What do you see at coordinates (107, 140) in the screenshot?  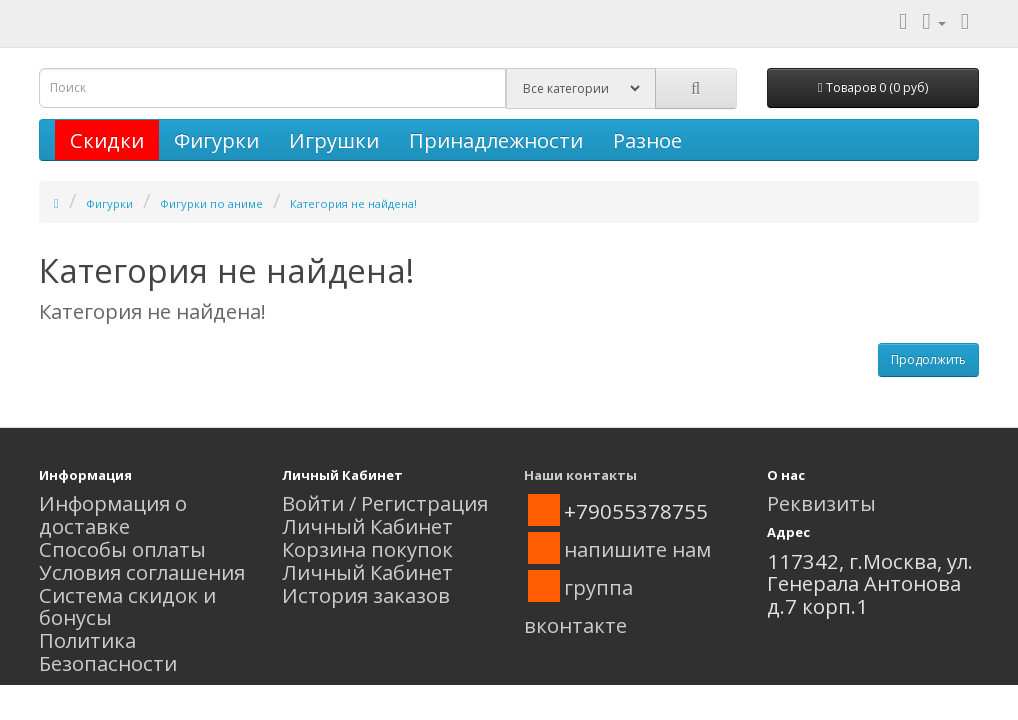 I see `Скидки` at bounding box center [107, 140].